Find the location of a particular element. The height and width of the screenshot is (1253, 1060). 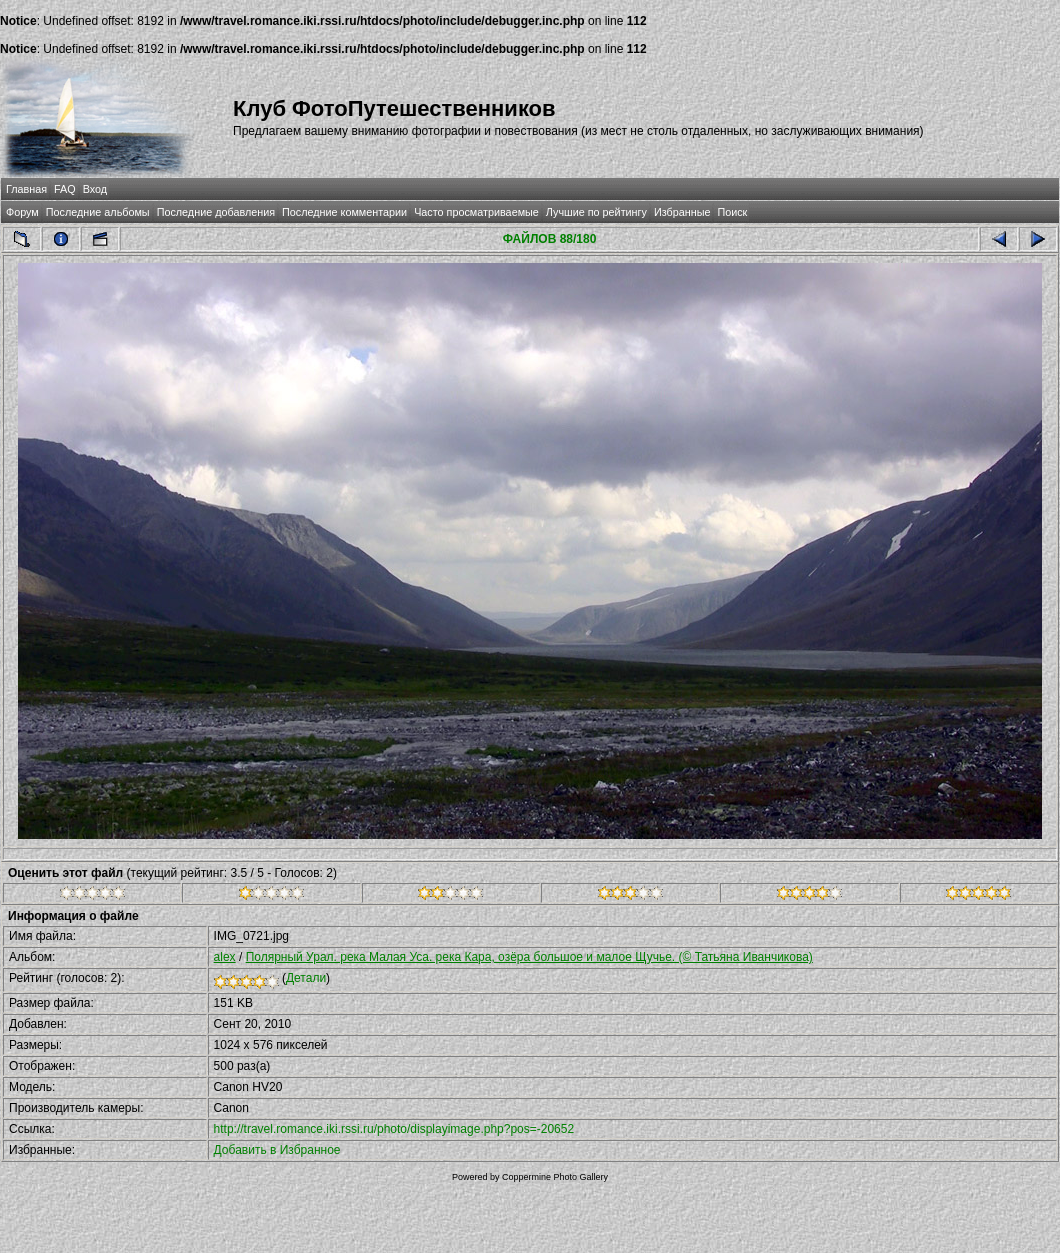

Последние комментарии is located at coordinates (344, 212).